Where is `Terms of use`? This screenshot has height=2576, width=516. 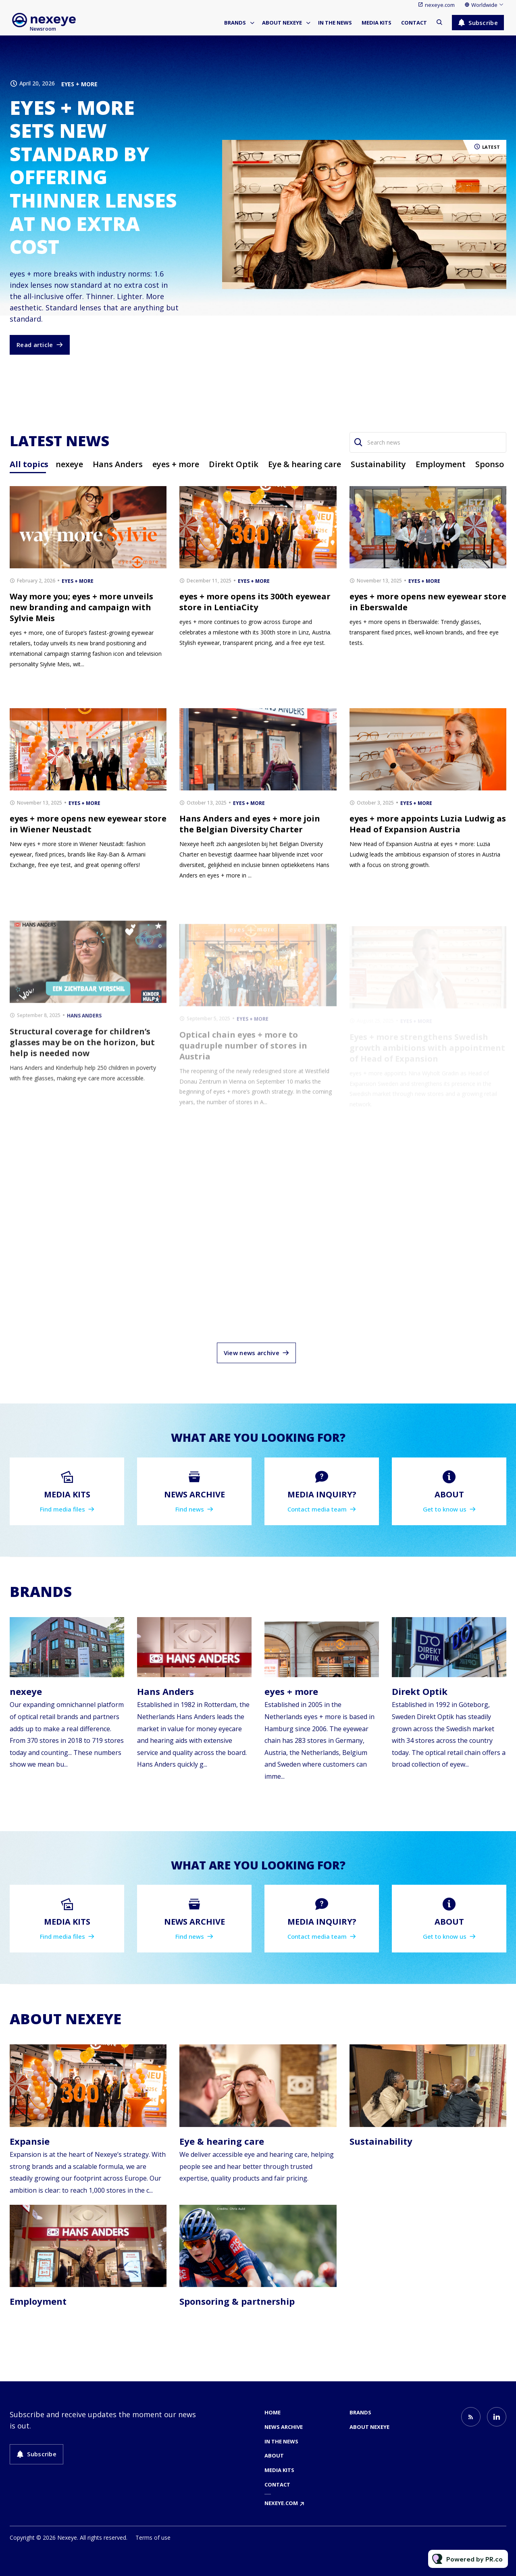
Terms of use is located at coordinates (153, 2537).